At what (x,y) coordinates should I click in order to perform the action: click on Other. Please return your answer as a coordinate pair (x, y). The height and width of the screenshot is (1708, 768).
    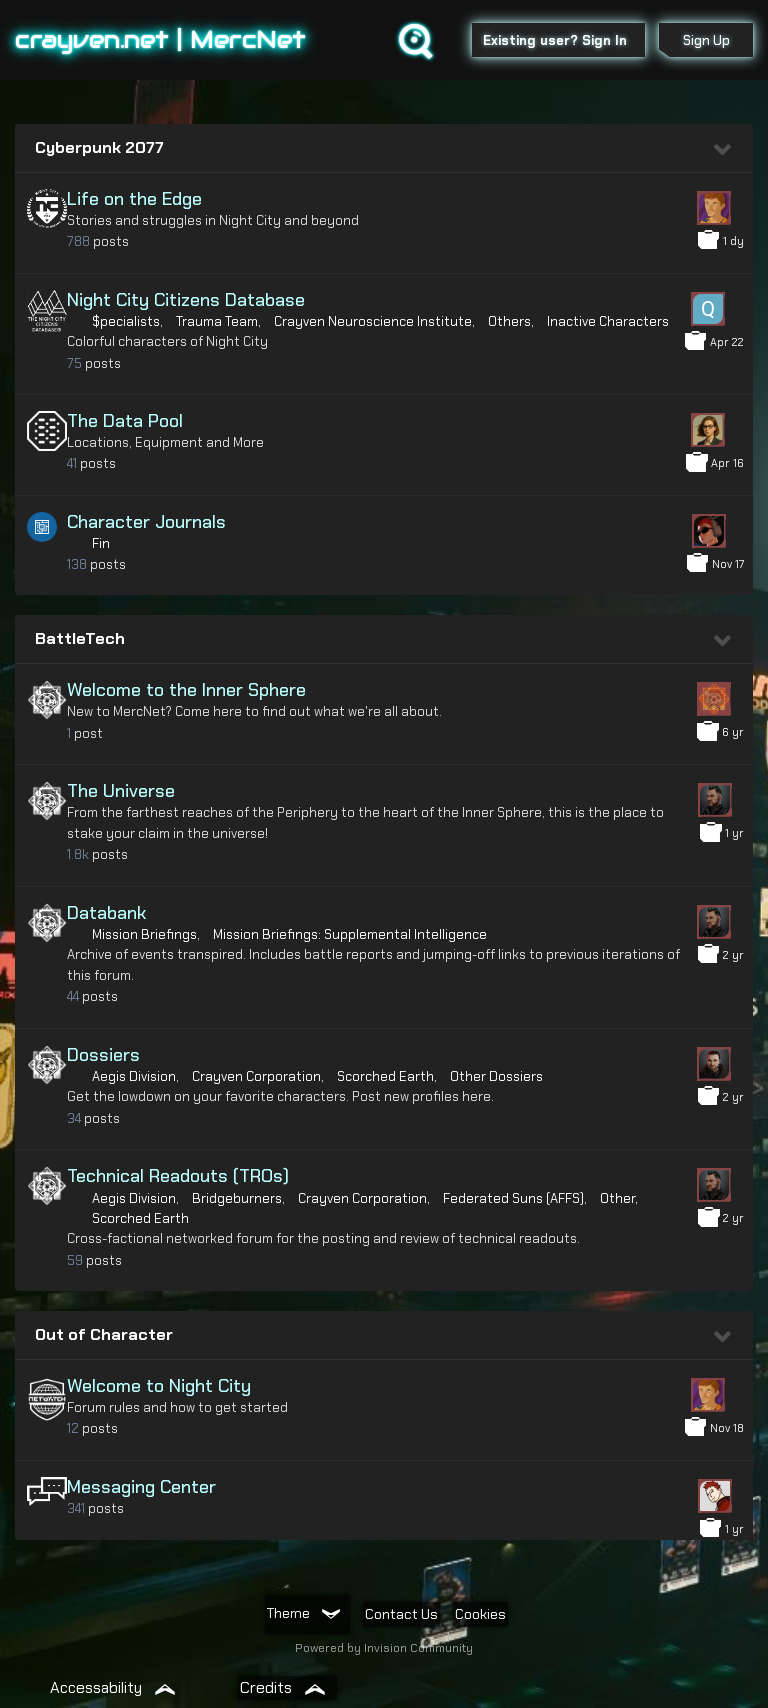
    Looking at the image, I should click on (617, 1198).